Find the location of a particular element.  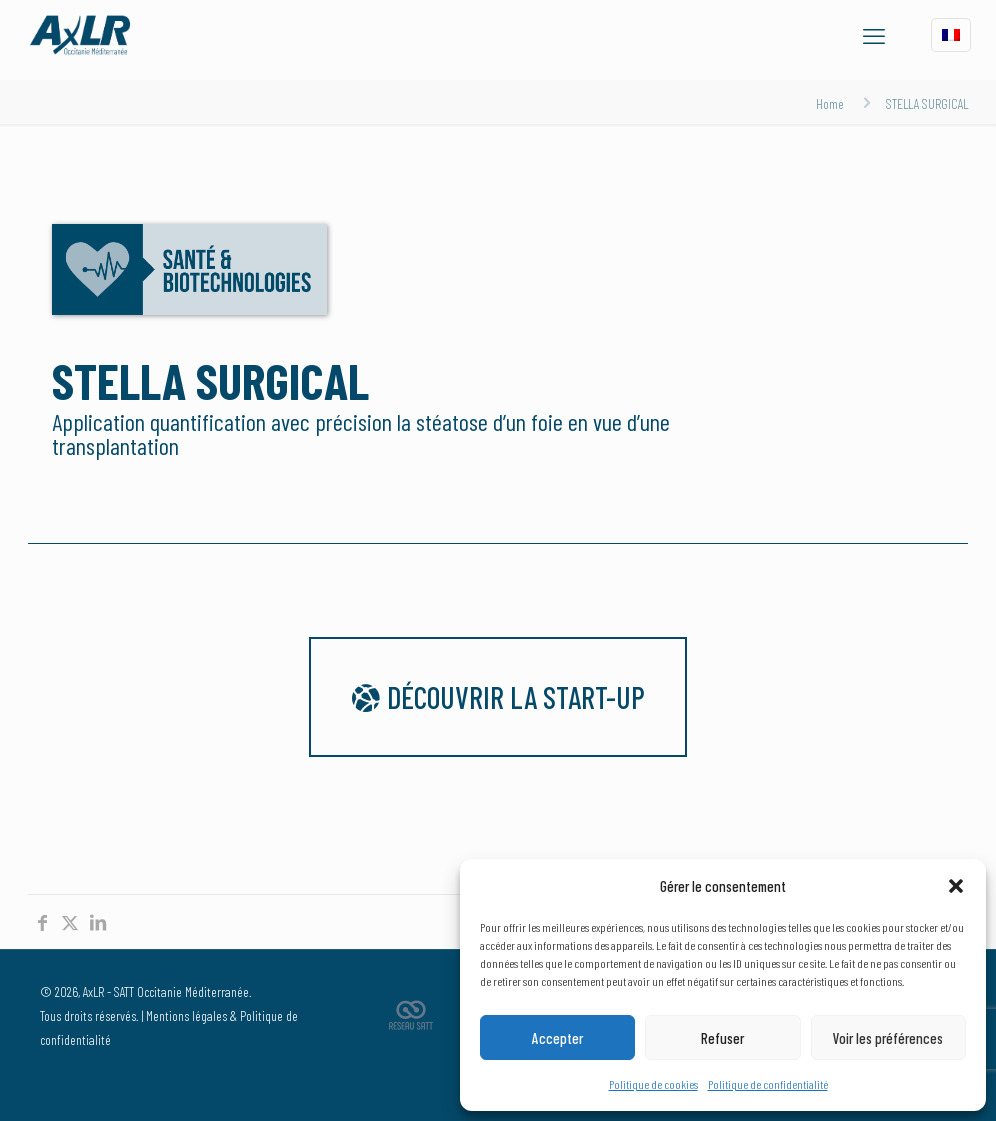

Mentions légales is located at coordinates (186, 1015).